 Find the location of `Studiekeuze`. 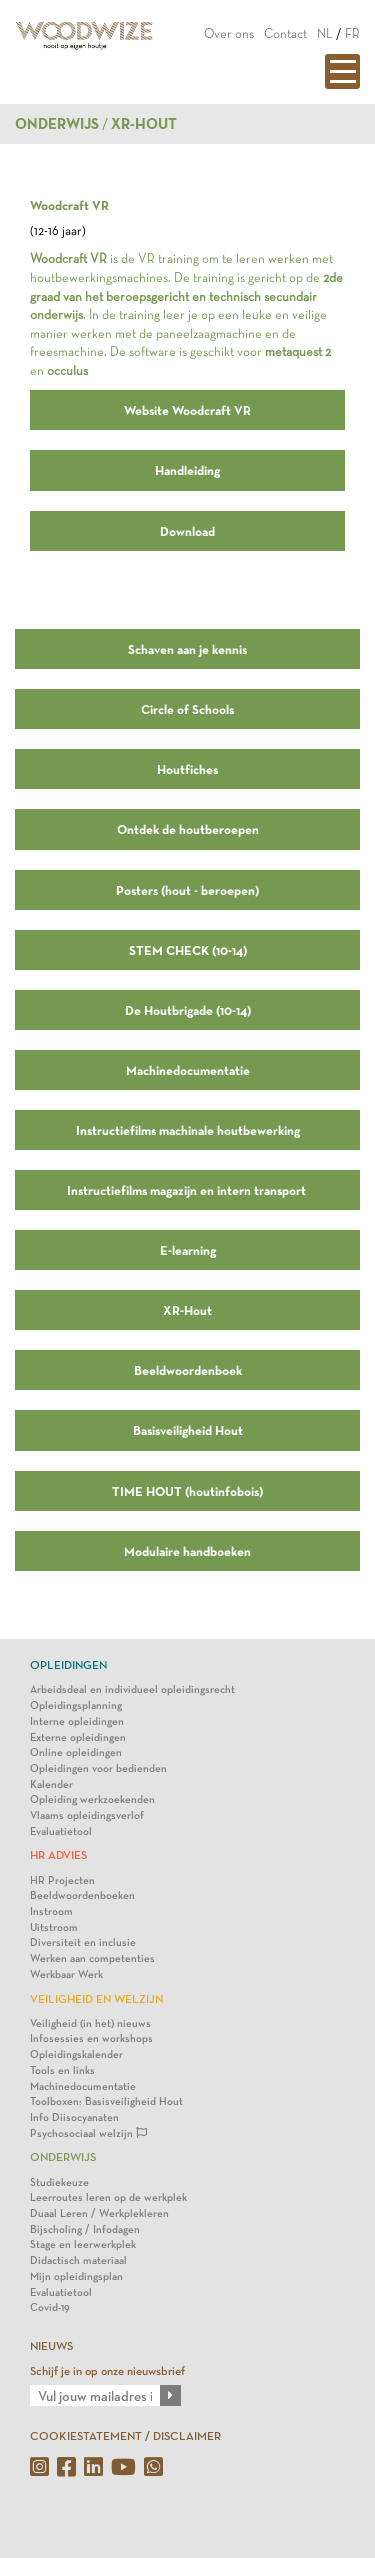

Studiekeuze is located at coordinates (59, 2182).